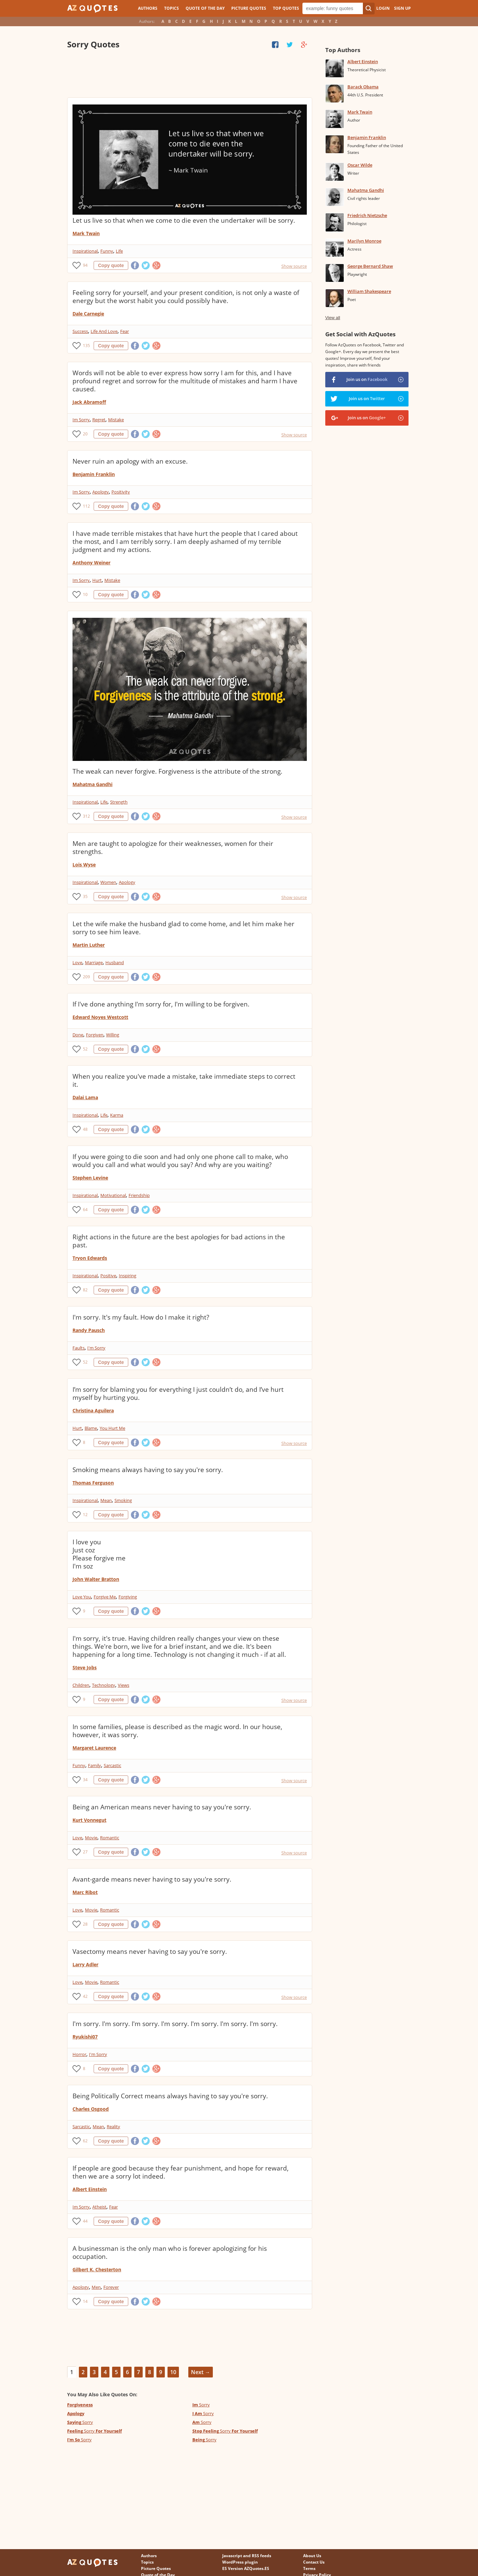 Image resolution: width=478 pixels, height=2576 pixels. Describe the element at coordinates (94, 962) in the screenshot. I see `Marriage` at that location.